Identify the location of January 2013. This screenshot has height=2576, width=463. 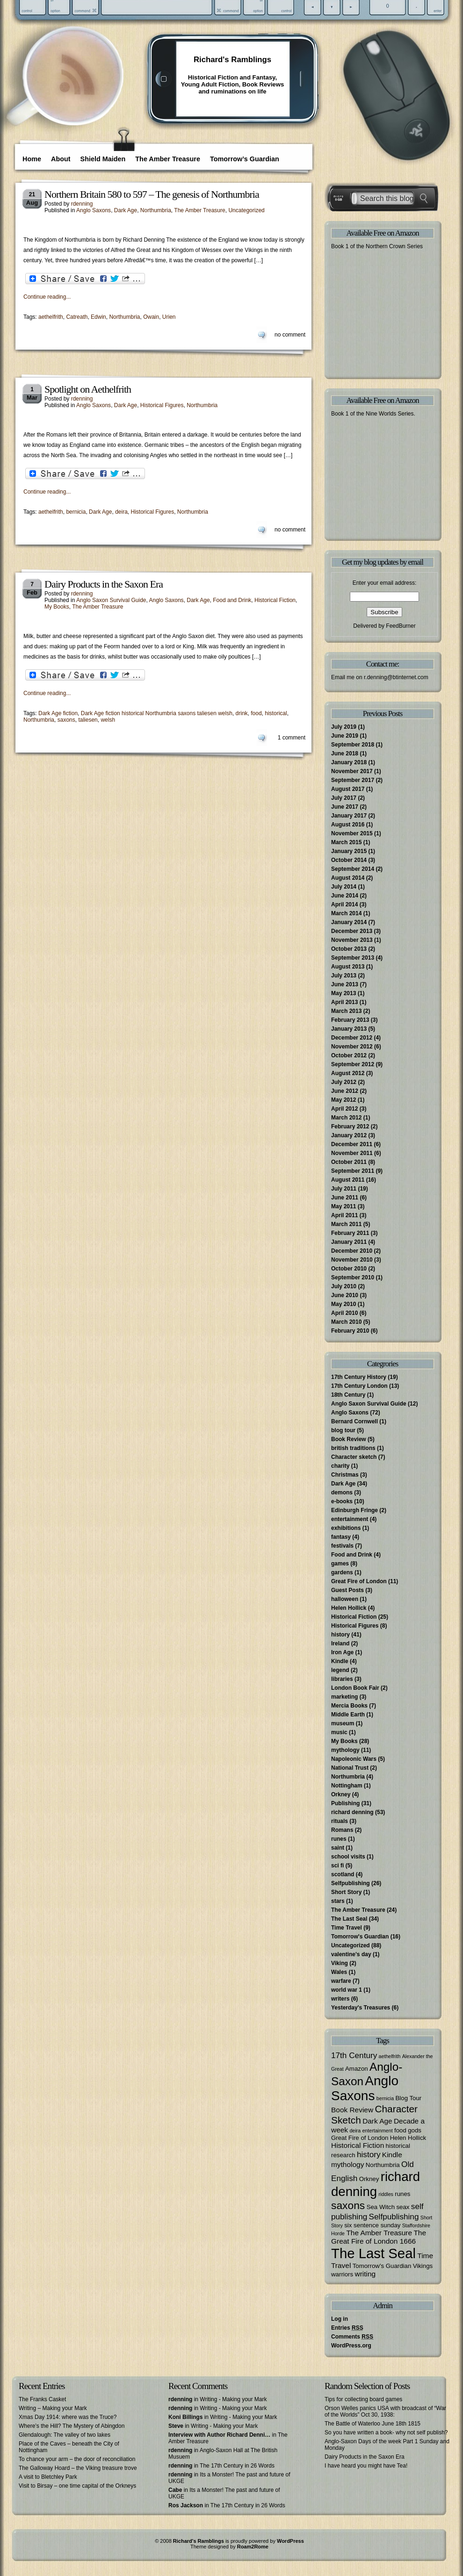
(349, 1029).